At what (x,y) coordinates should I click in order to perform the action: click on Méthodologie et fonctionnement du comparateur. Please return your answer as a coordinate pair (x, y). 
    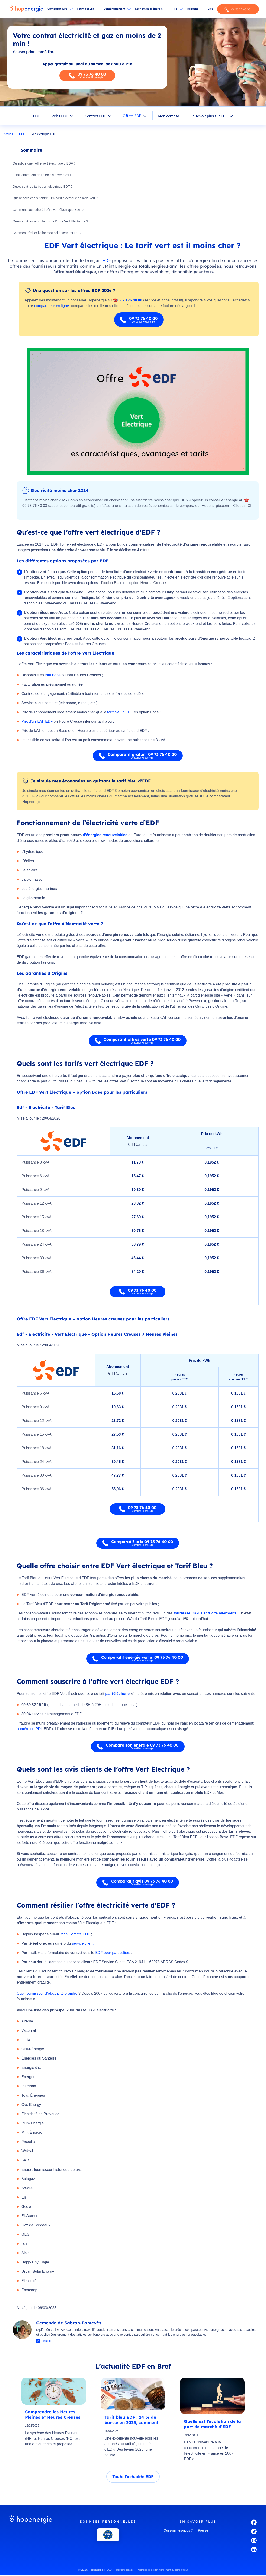
    Looking at the image, I should click on (163, 2570).